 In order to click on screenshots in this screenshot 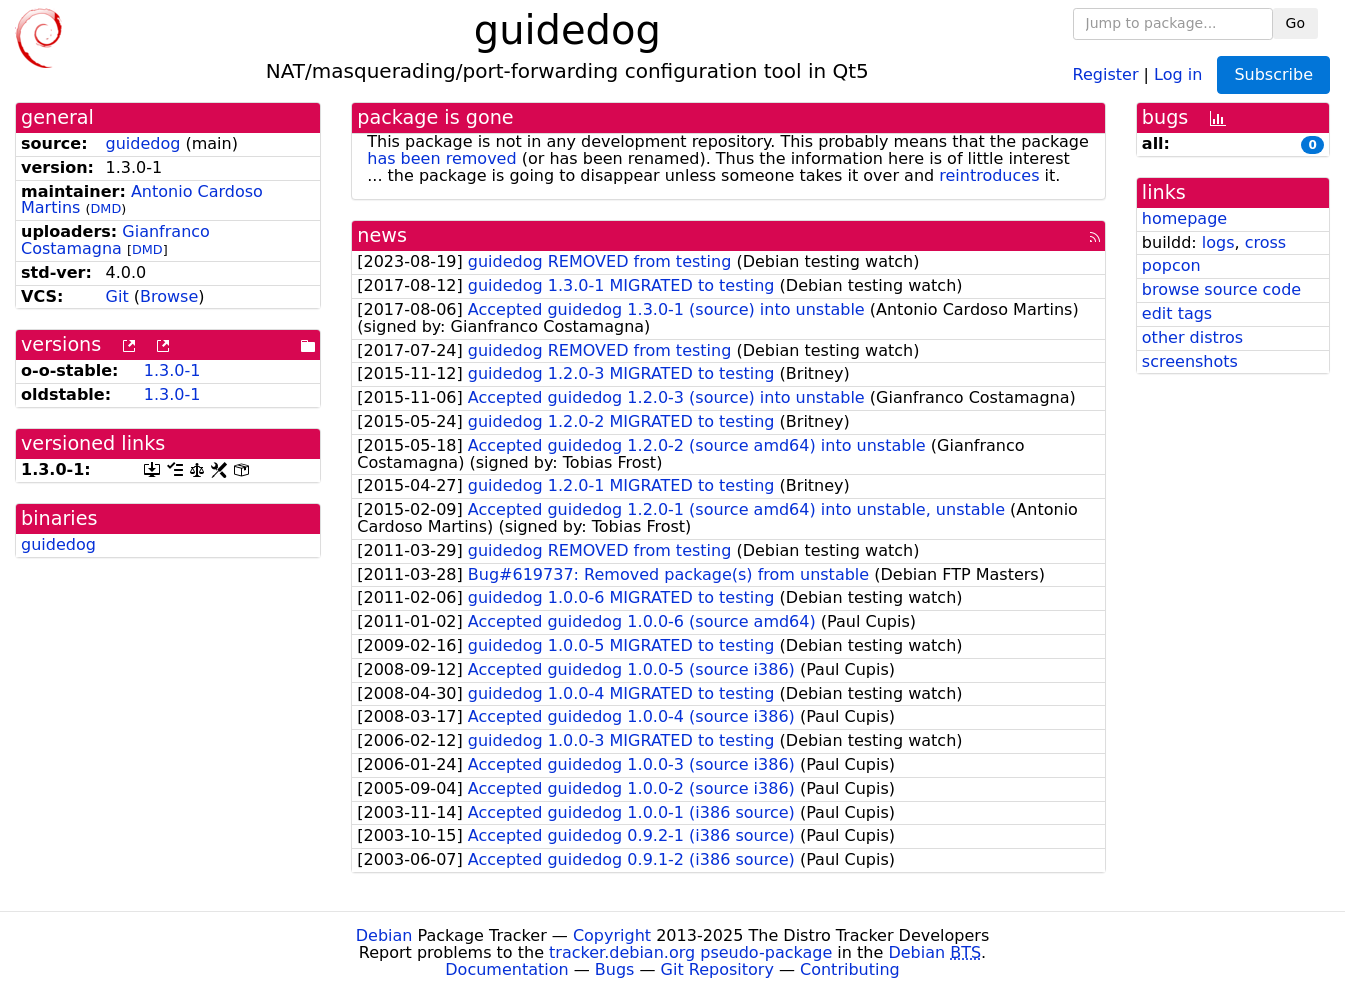, I will do `click(1190, 361)`.